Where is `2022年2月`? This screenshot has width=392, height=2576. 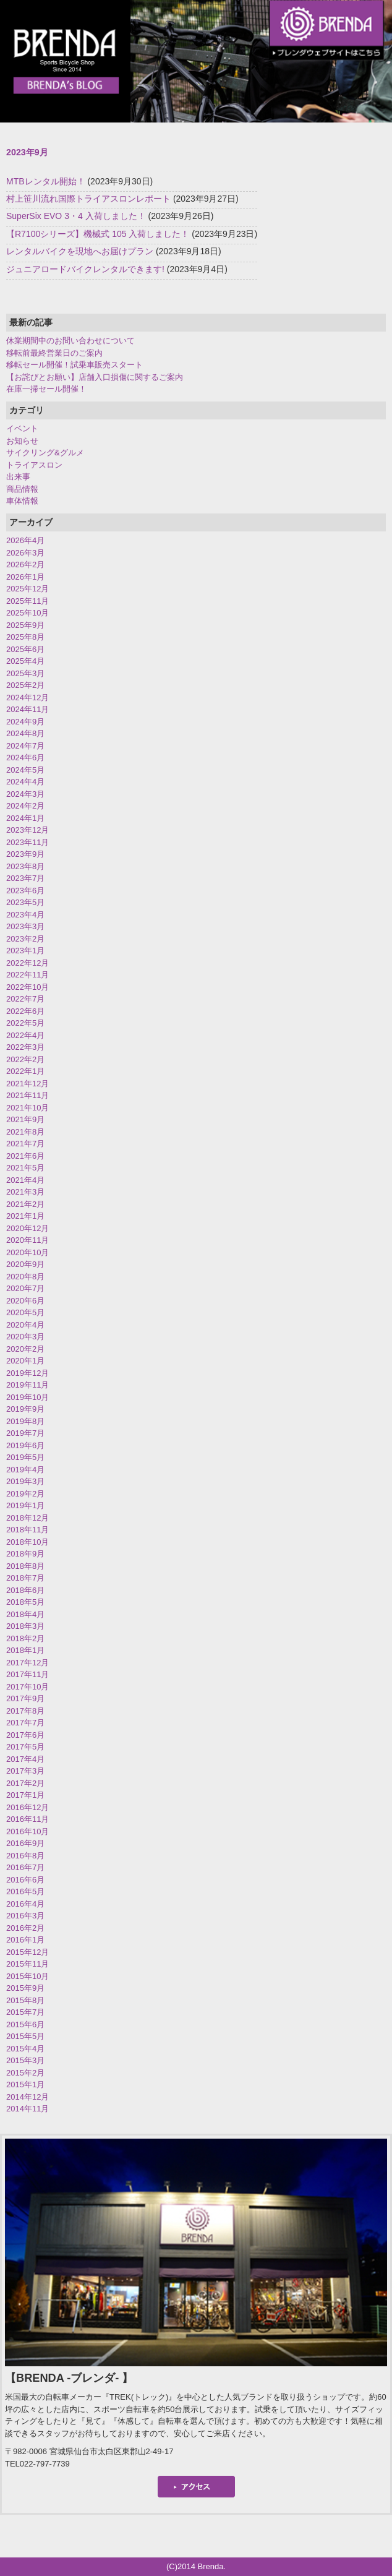 2022年2月 is located at coordinates (25, 1059).